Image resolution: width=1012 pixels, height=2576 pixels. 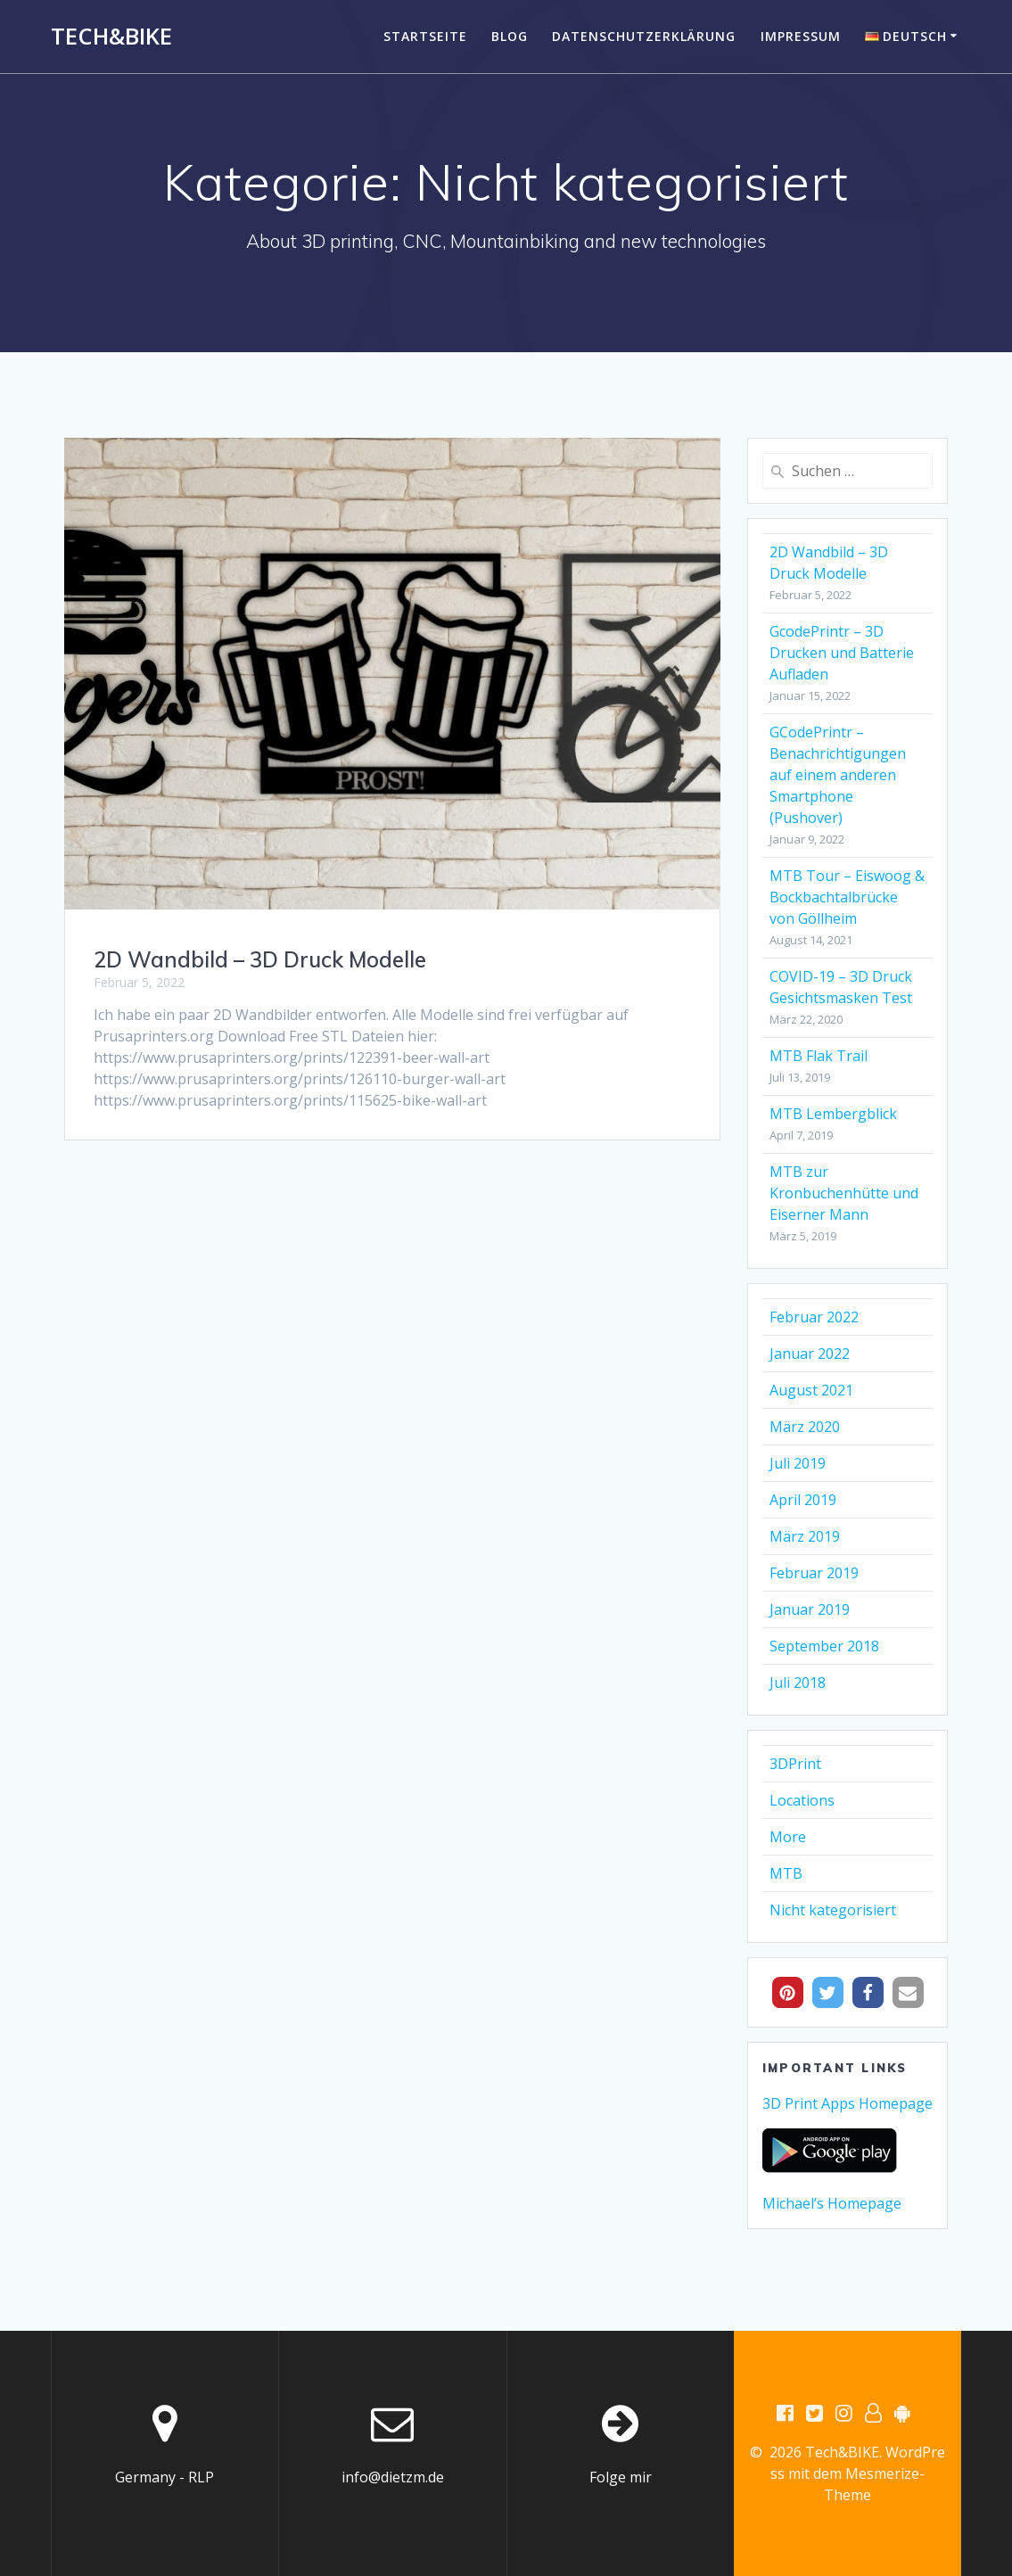 What do you see at coordinates (785, 1873) in the screenshot?
I see `MTB` at bounding box center [785, 1873].